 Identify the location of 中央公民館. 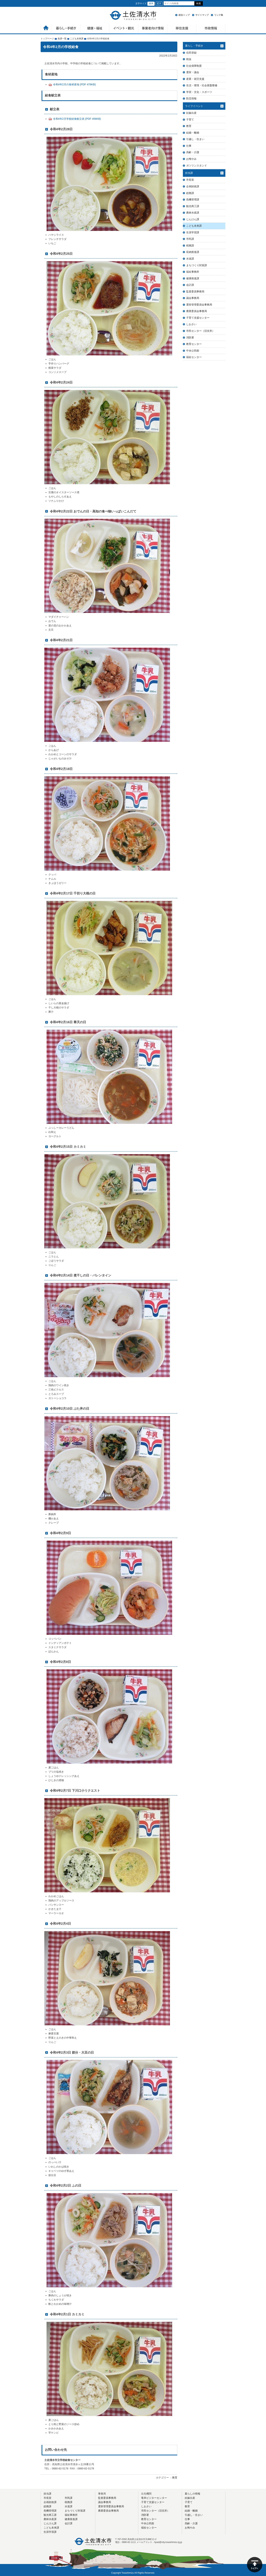
(192, 350).